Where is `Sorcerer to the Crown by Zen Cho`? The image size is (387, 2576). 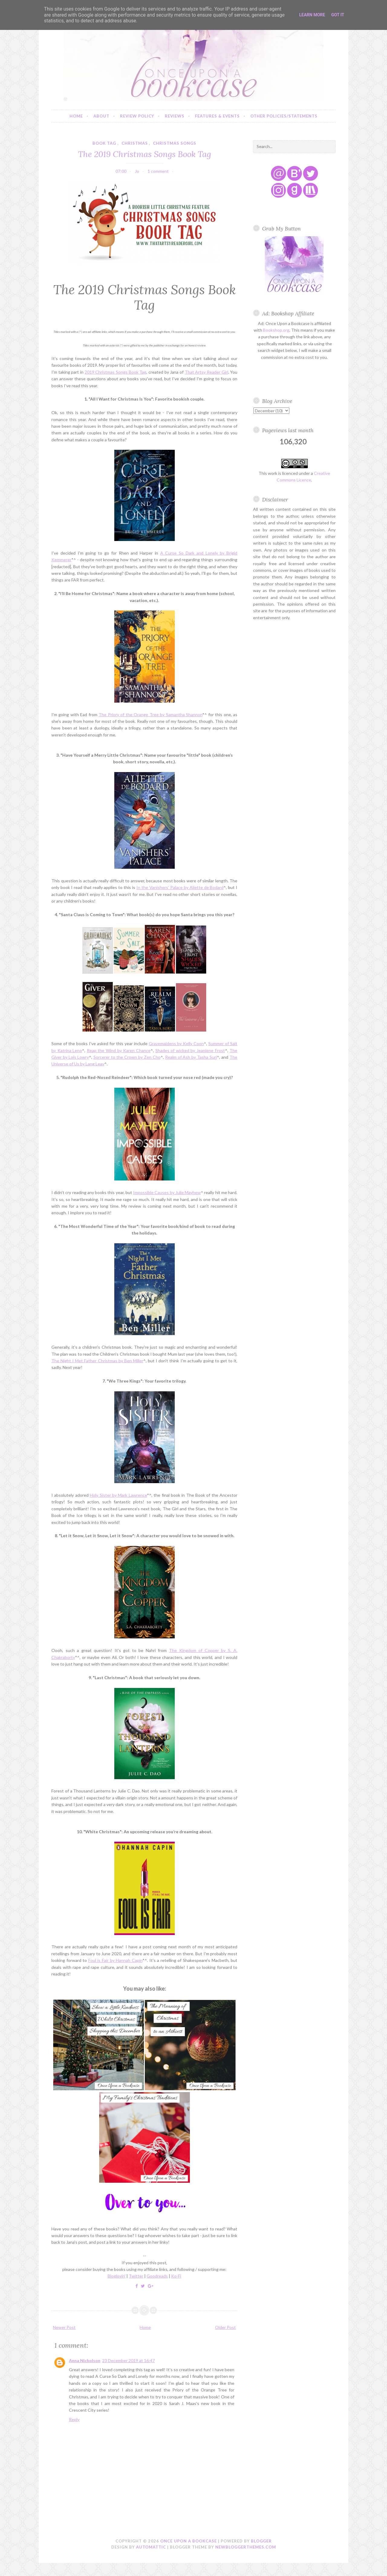
Sorcerer to the Crown by Zen Cho is located at coordinates (127, 1057).